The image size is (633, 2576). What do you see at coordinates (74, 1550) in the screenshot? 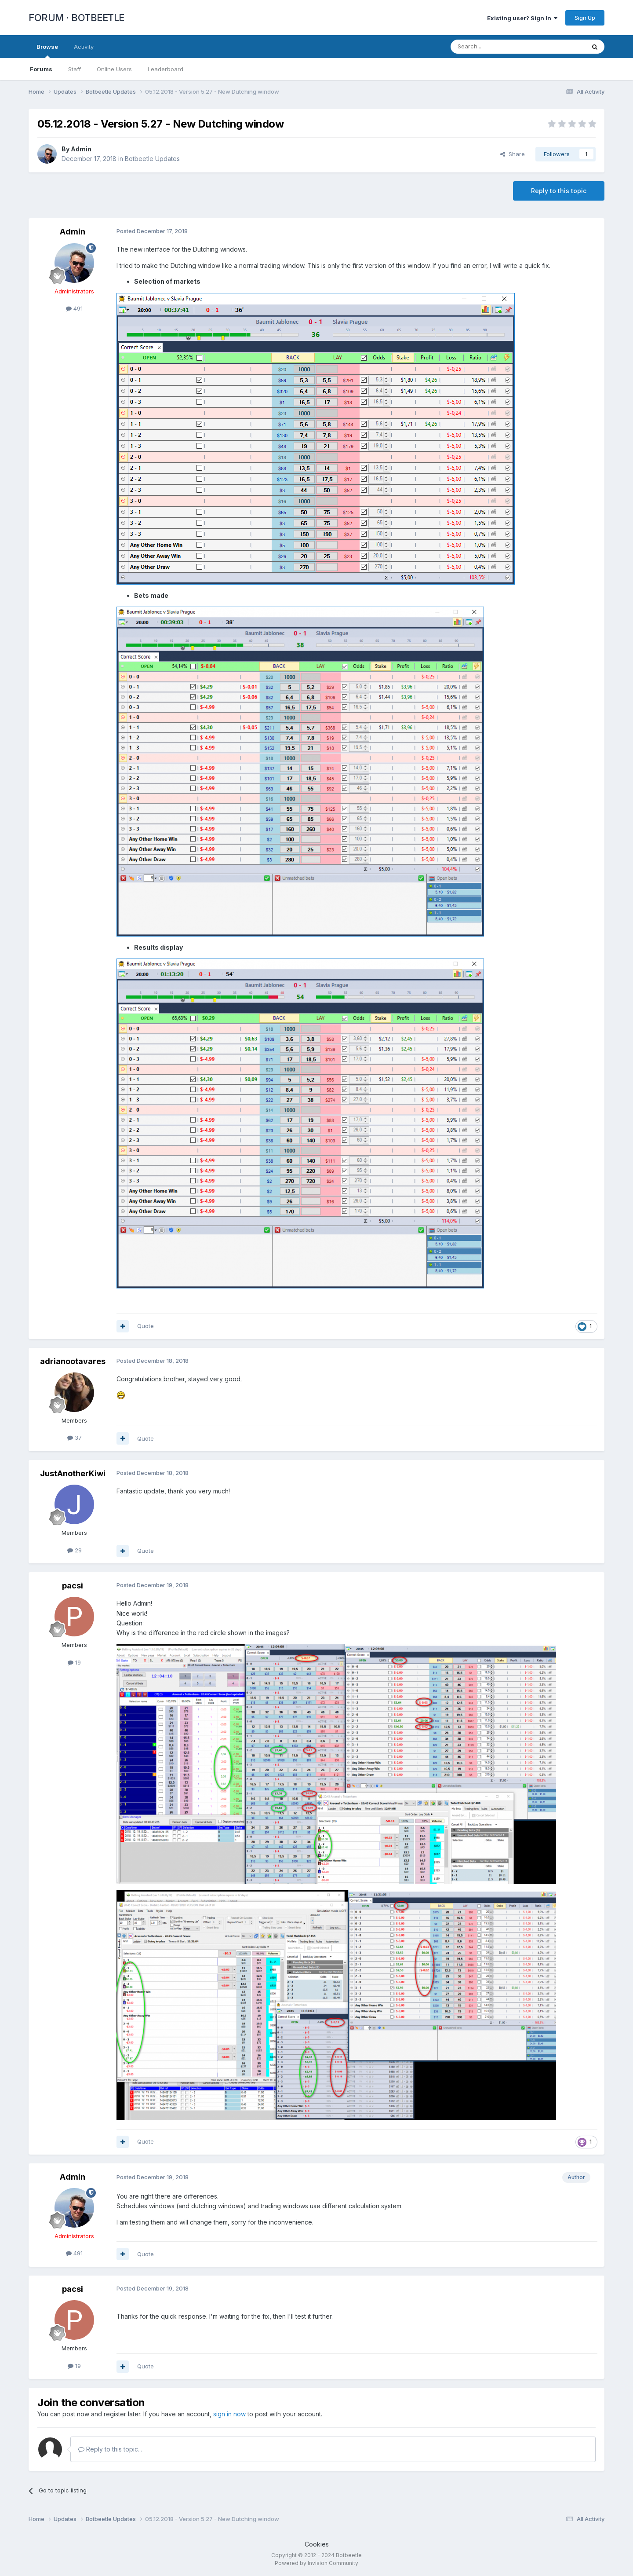
I see `29` at bounding box center [74, 1550].